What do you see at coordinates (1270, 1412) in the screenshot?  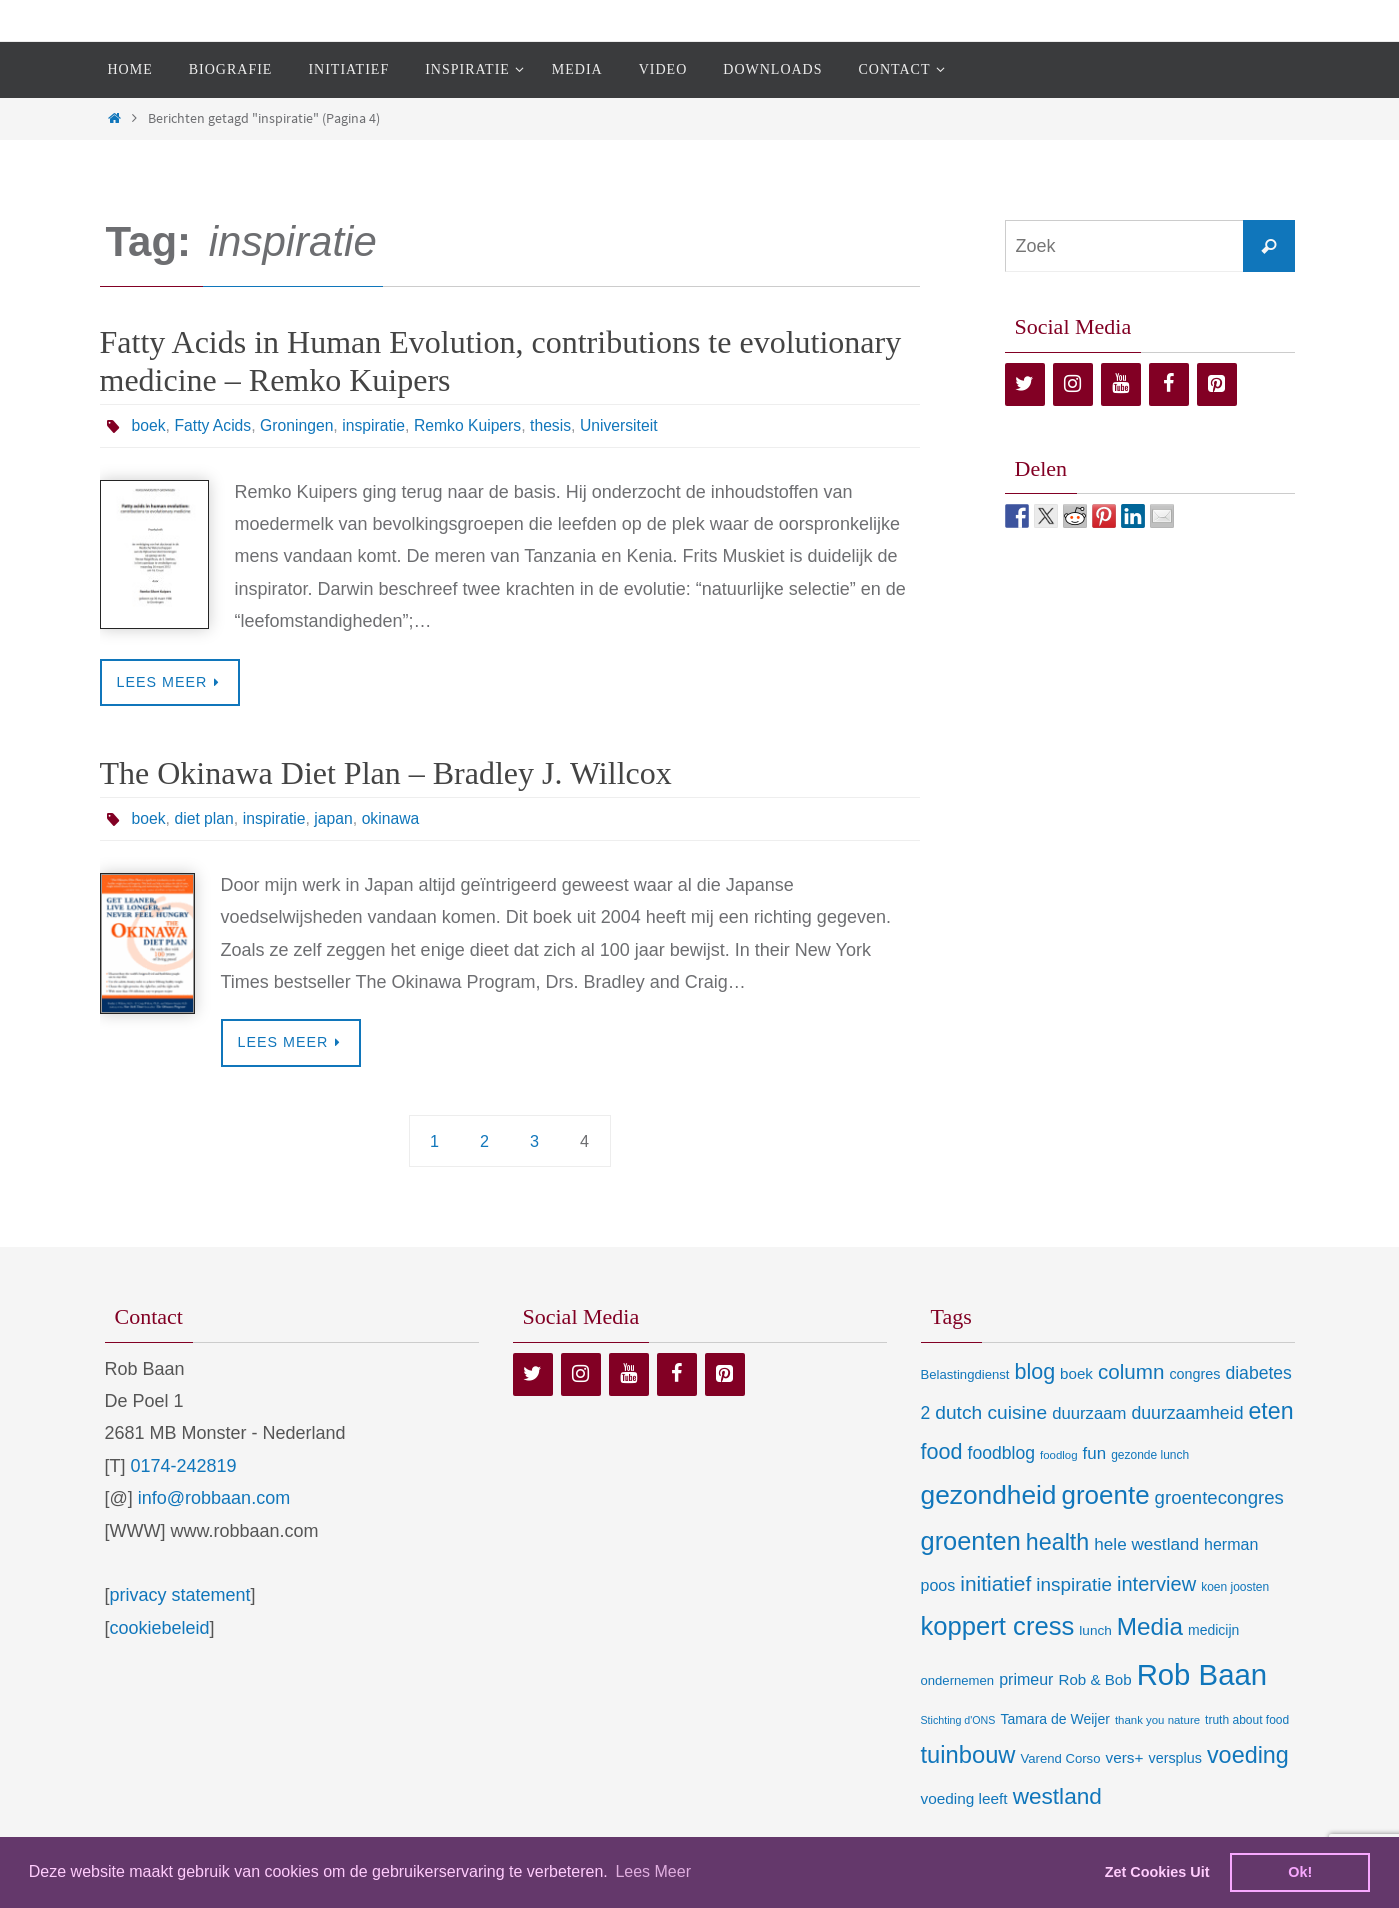 I see `eten [eten (79 items)]` at bounding box center [1270, 1412].